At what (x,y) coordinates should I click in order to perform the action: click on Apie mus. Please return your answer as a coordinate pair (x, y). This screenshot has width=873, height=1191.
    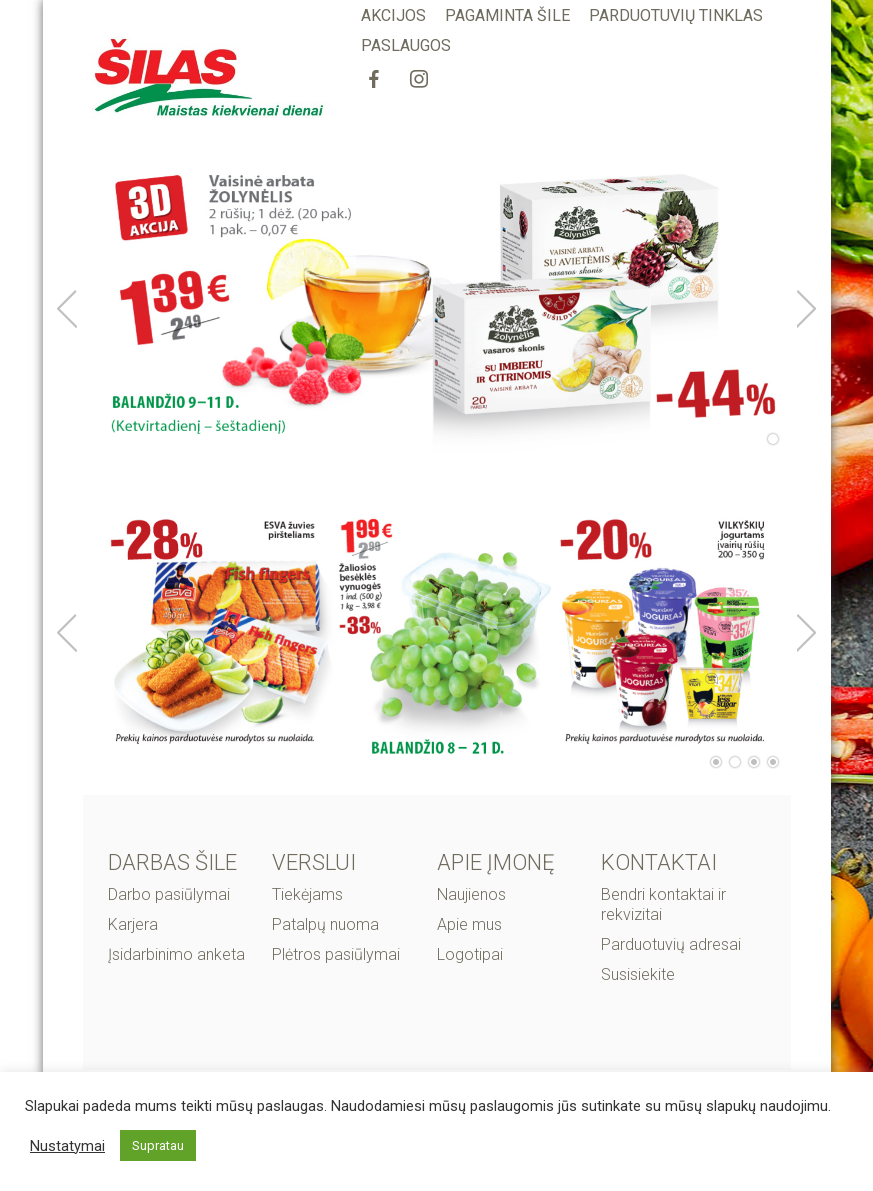
    Looking at the image, I should click on (469, 924).